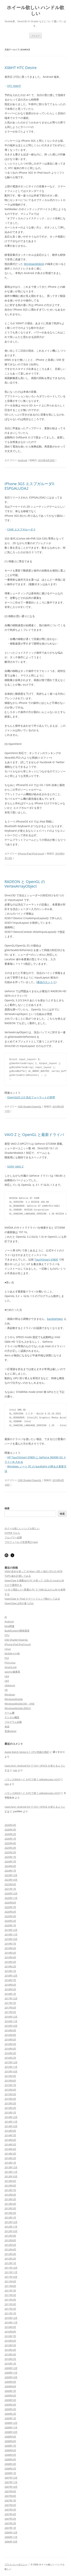 Image resolution: width=71 pixels, height=2576 pixels. What do you see at coordinates (34, 1134) in the screenshot?
I see `VAIO Z と OpenGL と最新ドライバ` at bounding box center [34, 1134].